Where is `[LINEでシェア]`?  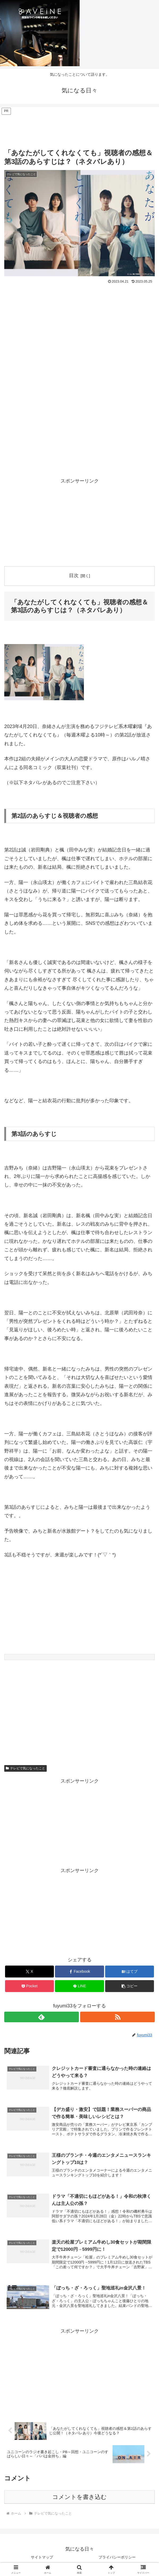
[LINEでシェア] is located at coordinates (79, 1986).